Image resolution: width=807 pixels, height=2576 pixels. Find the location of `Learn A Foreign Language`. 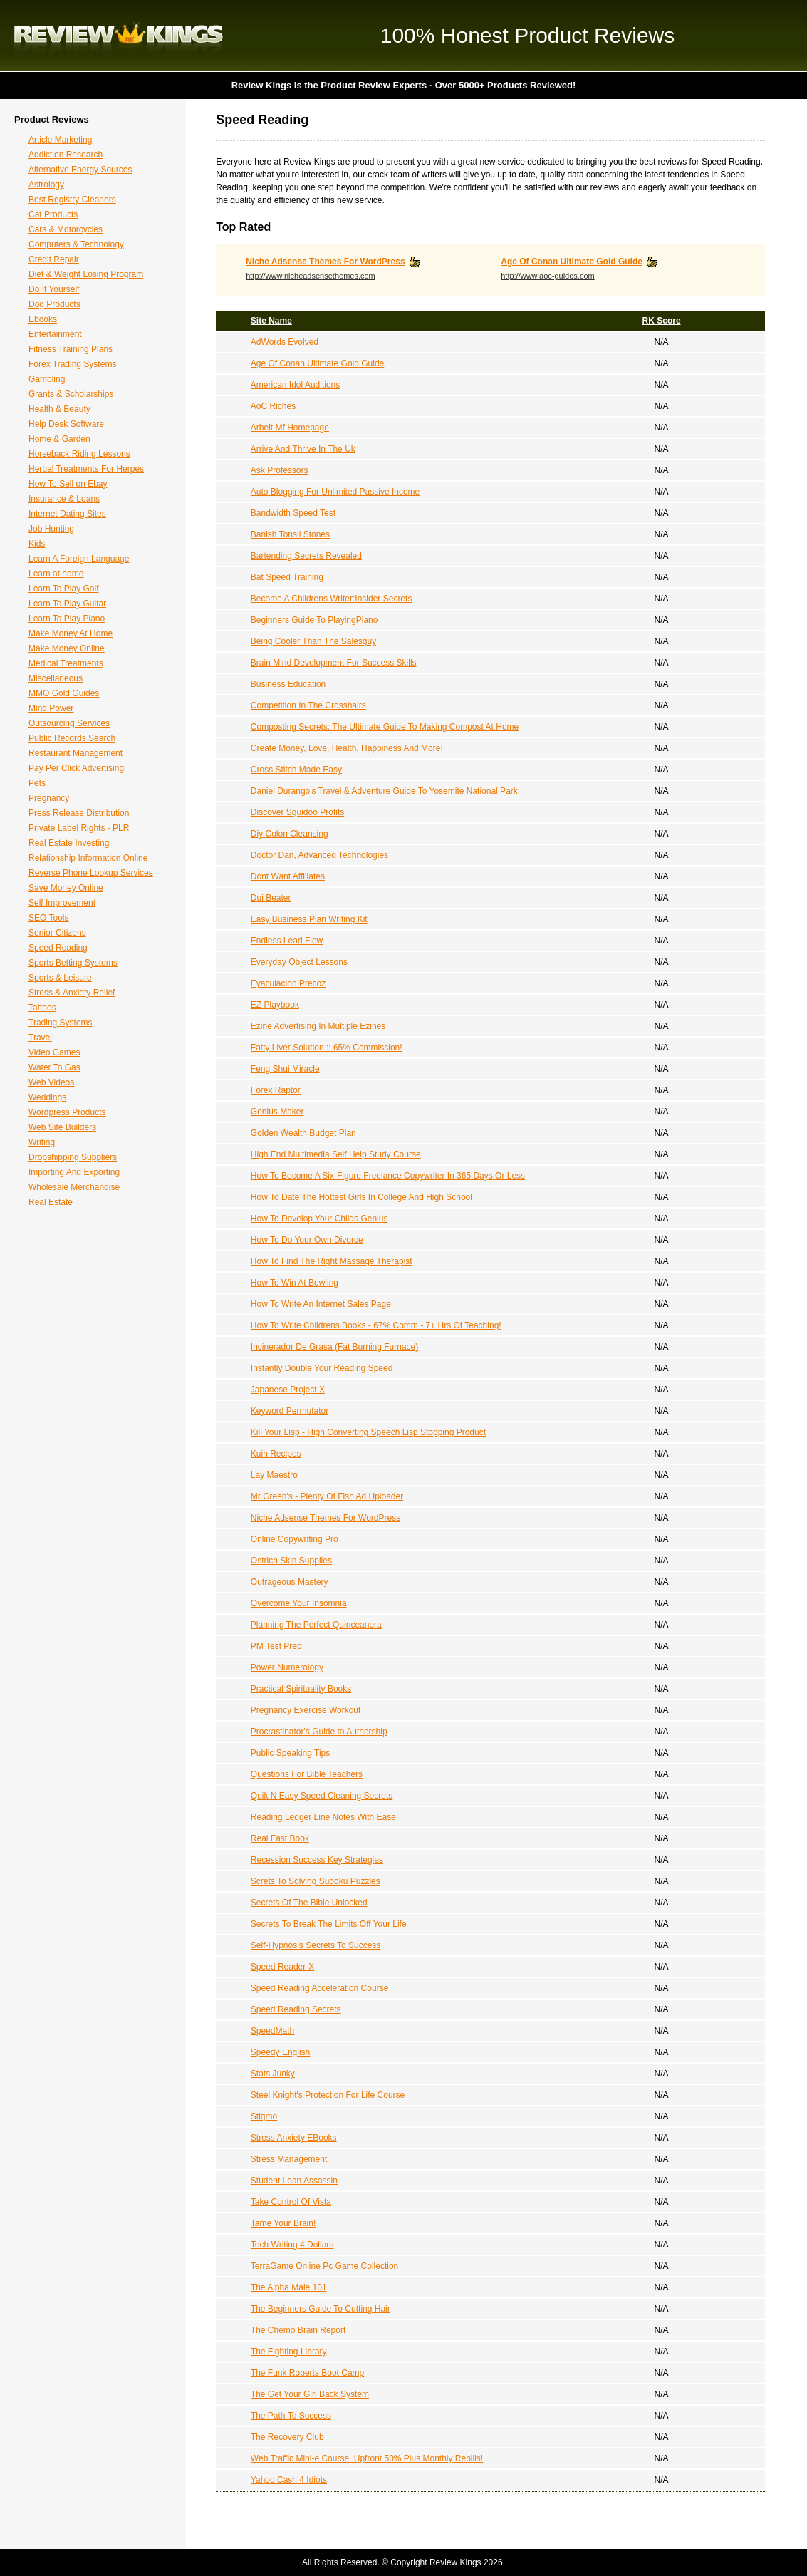

Learn A Foreign Language is located at coordinates (78, 559).